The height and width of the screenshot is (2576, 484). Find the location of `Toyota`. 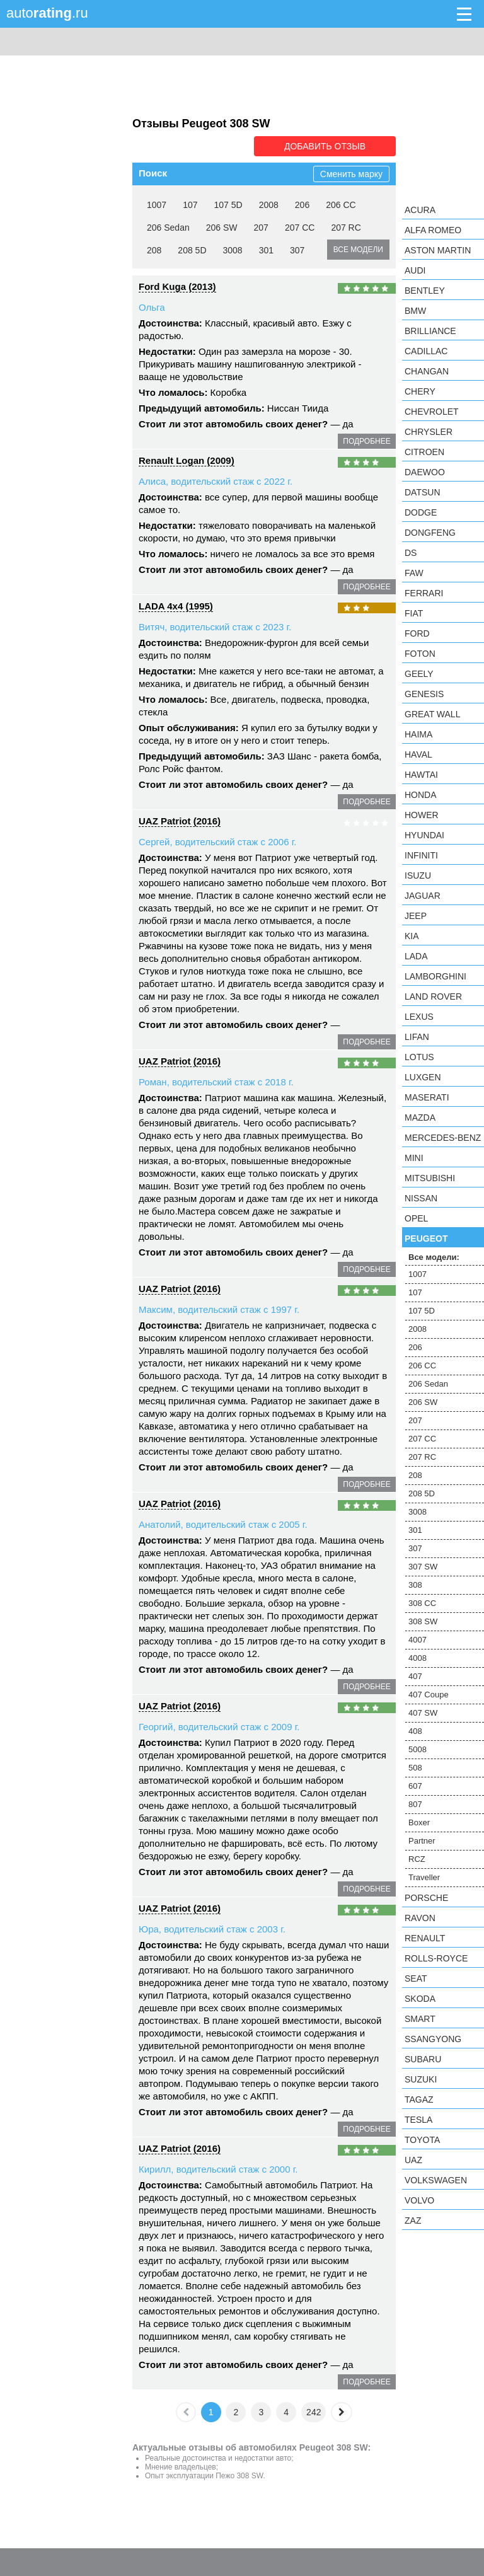

Toyota is located at coordinates (422, 2140).